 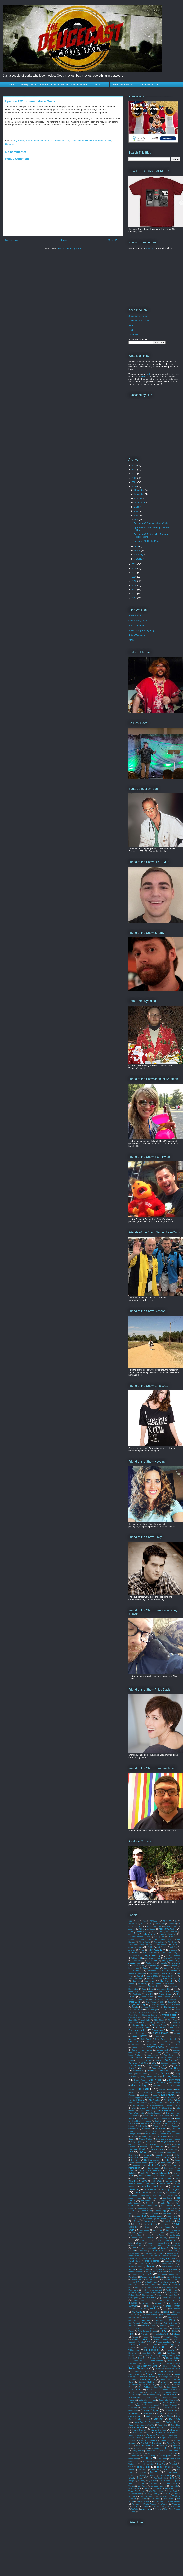 I want to click on Season Preview, so click(x=169, y=2390).